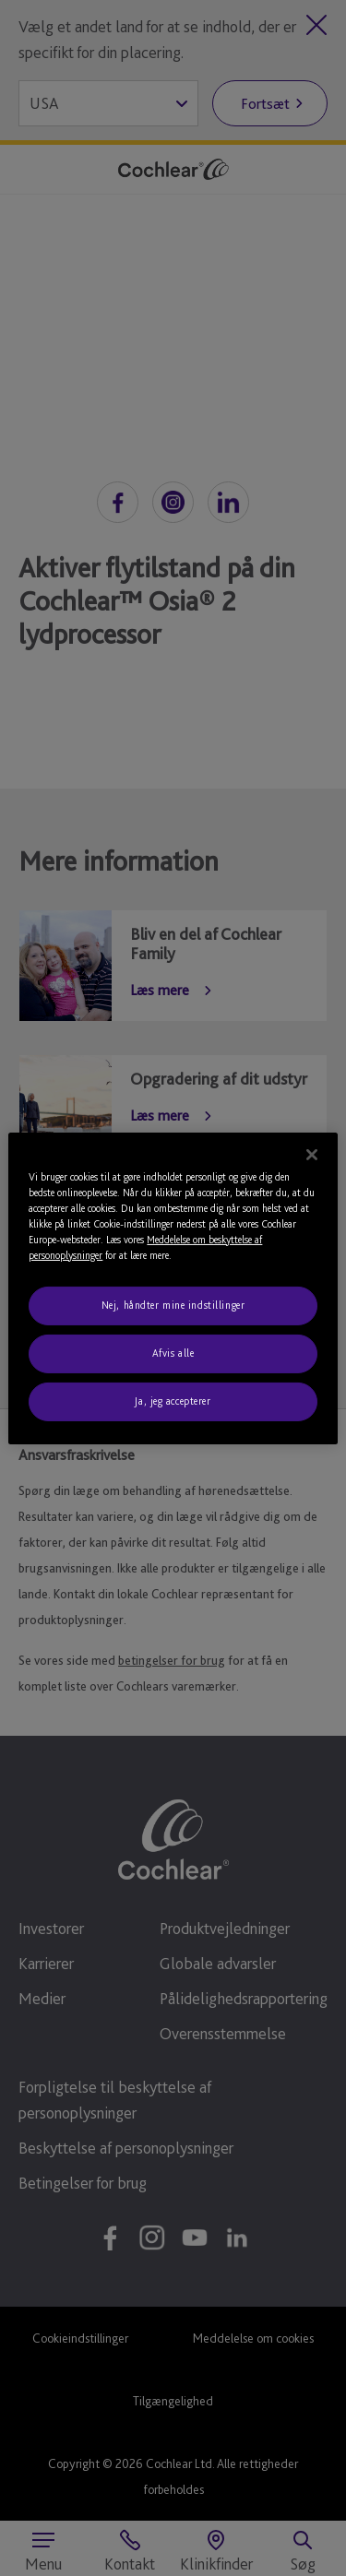 This screenshot has height=2576, width=346. Describe the element at coordinates (173, 1305) in the screenshot. I see `Nej, håndter mine indstillinger` at that location.